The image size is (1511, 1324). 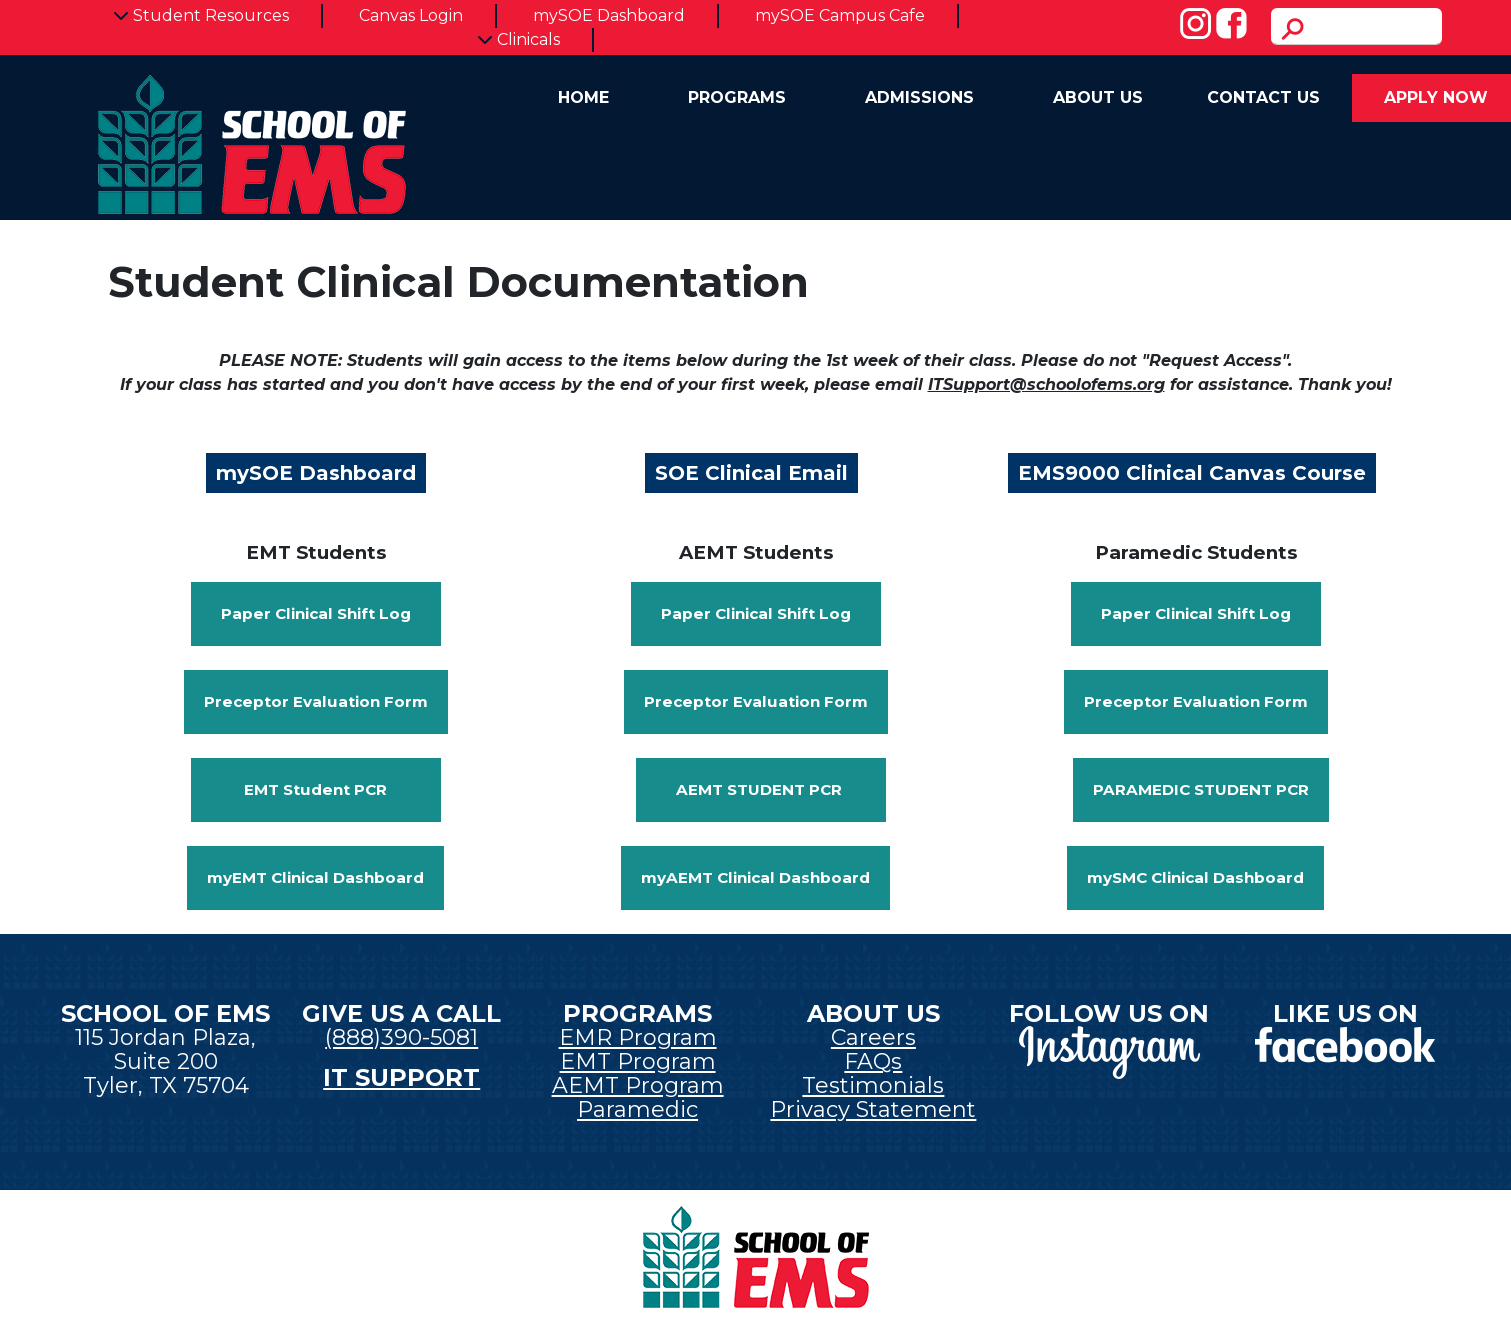 I want to click on SOE Clinical Email, so click(x=751, y=473).